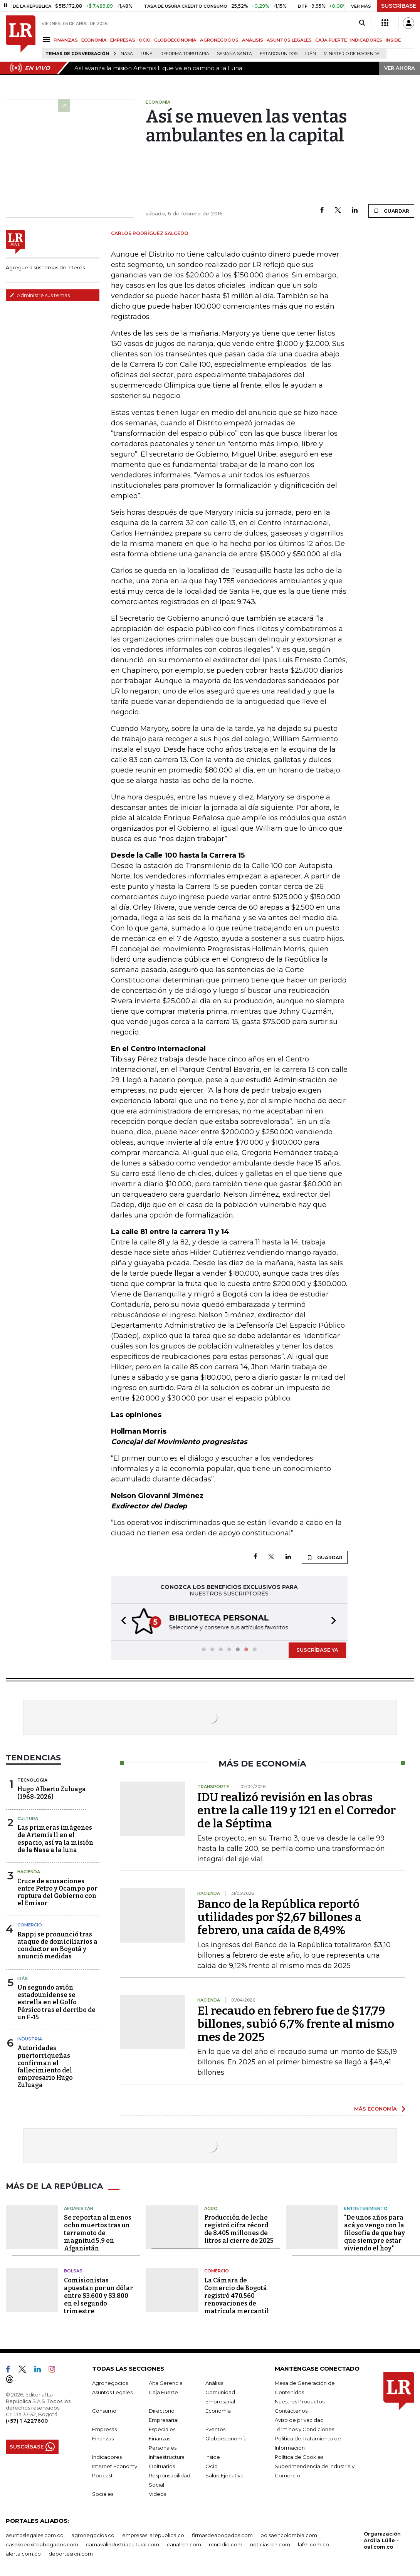 Image resolution: width=420 pixels, height=2576 pixels. What do you see at coordinates (127, 53) in the screenshot?
I see `Nasa` at bounding box center [127, 53].